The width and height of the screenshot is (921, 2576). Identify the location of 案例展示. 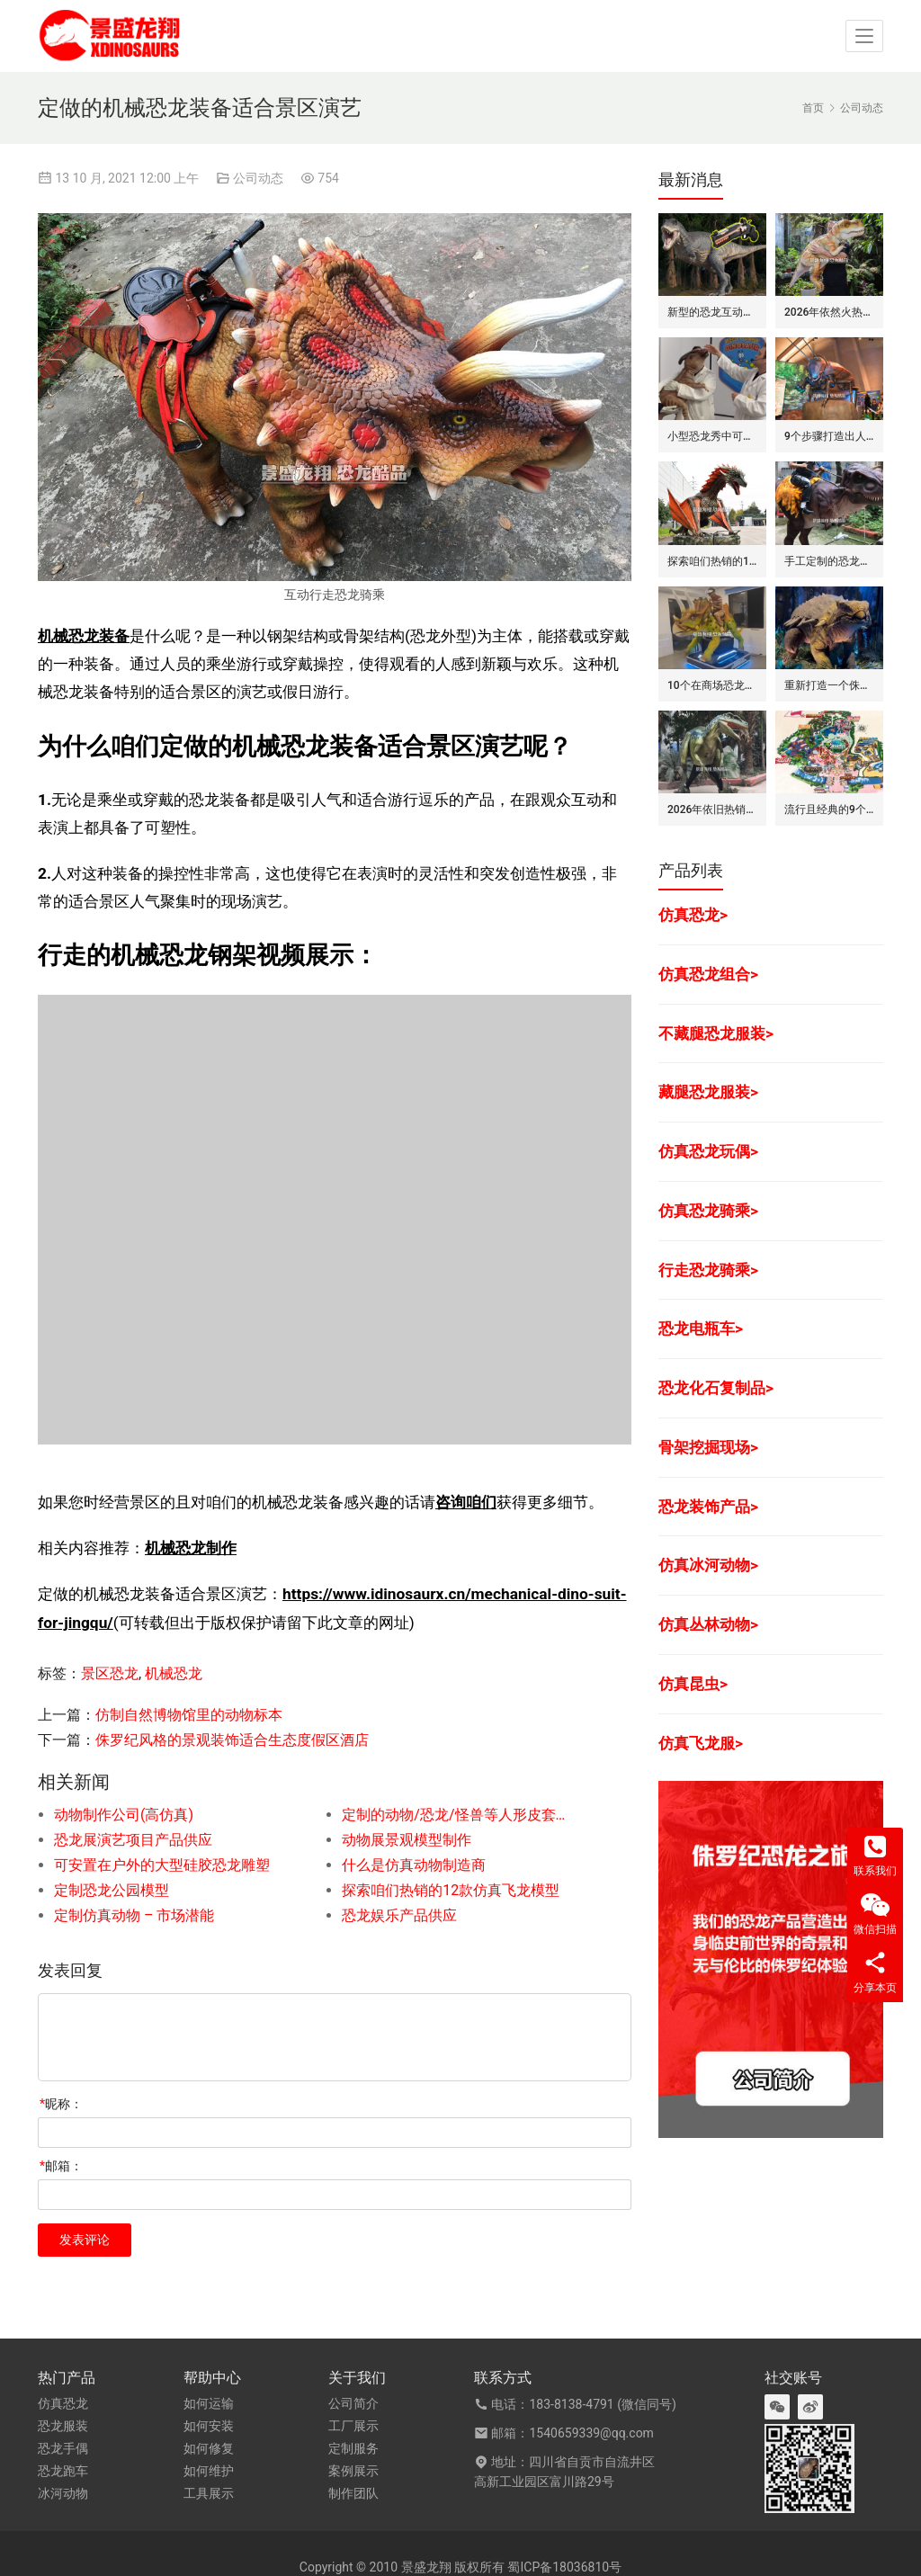
(353, 2471).